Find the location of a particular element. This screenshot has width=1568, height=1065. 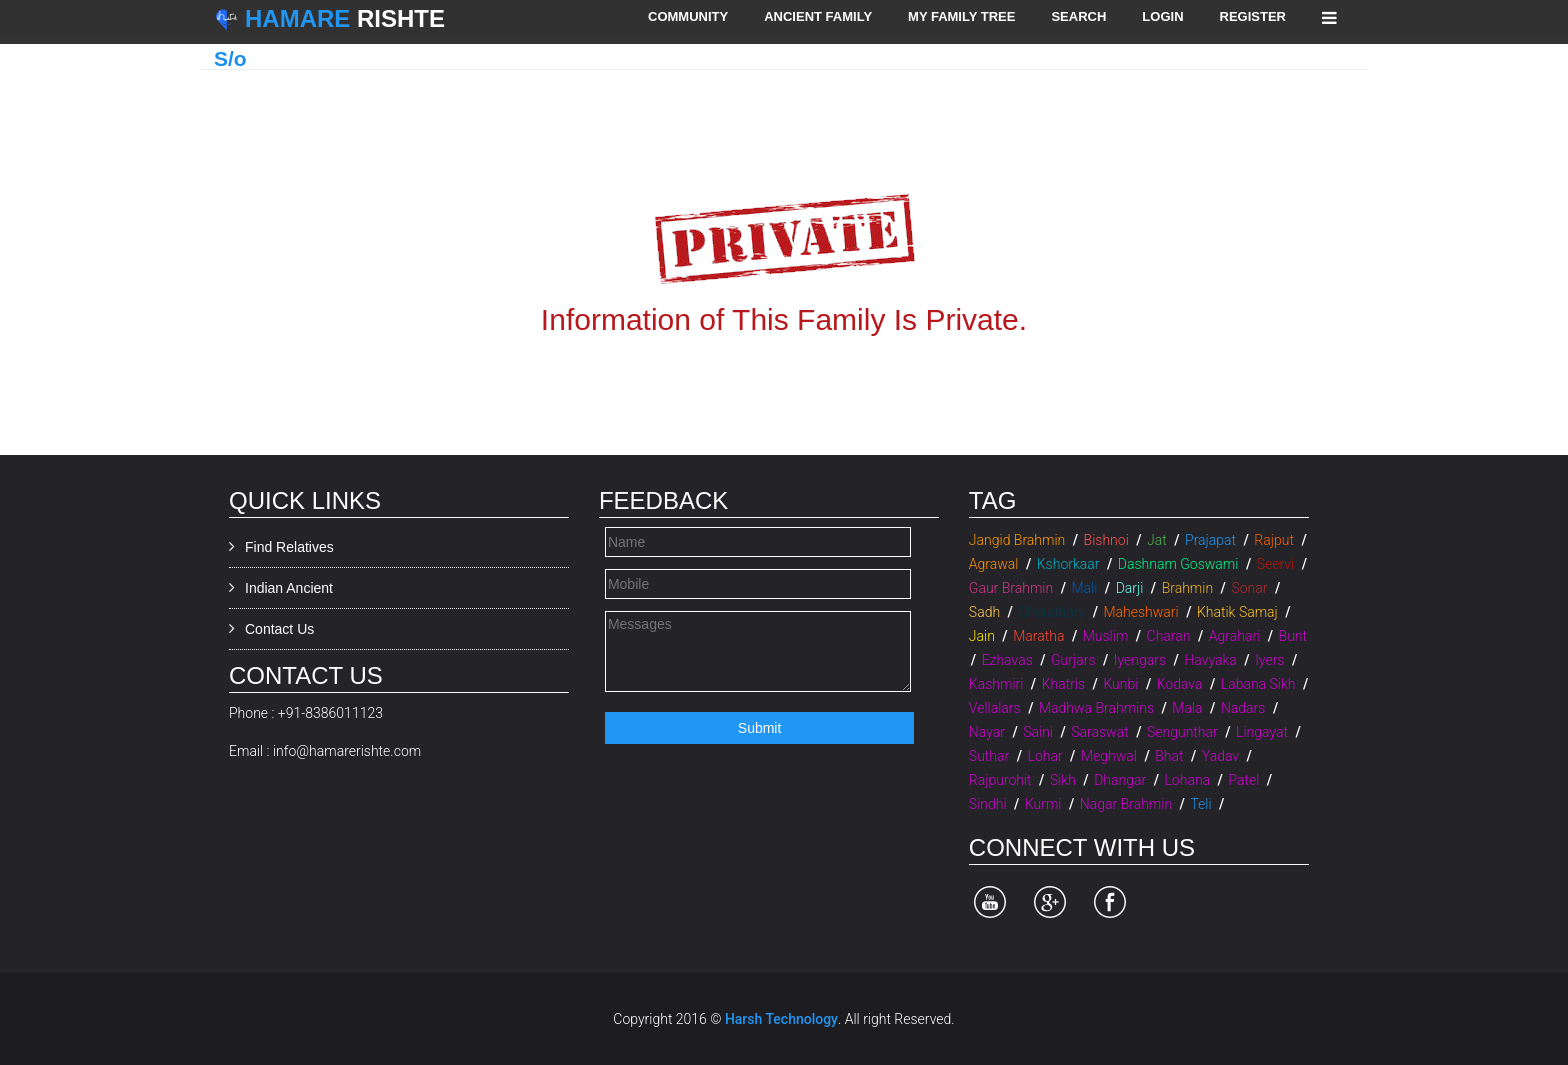

Ancient Family is located at coordinates (818, 16).